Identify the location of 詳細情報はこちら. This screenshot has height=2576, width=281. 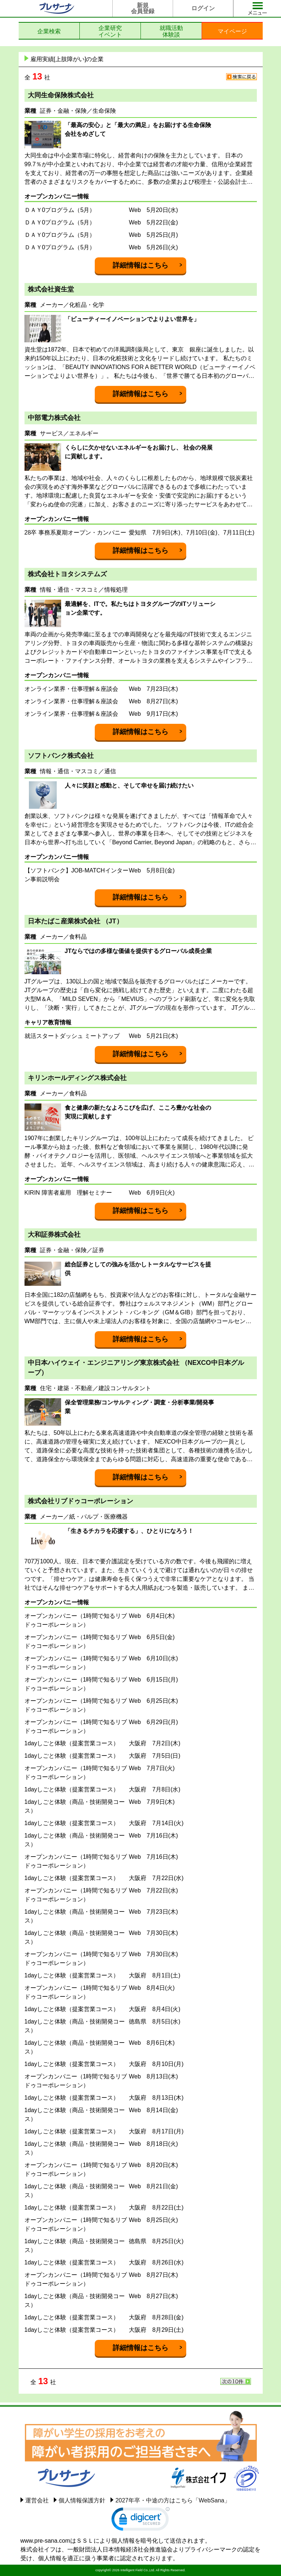
(140, 265).